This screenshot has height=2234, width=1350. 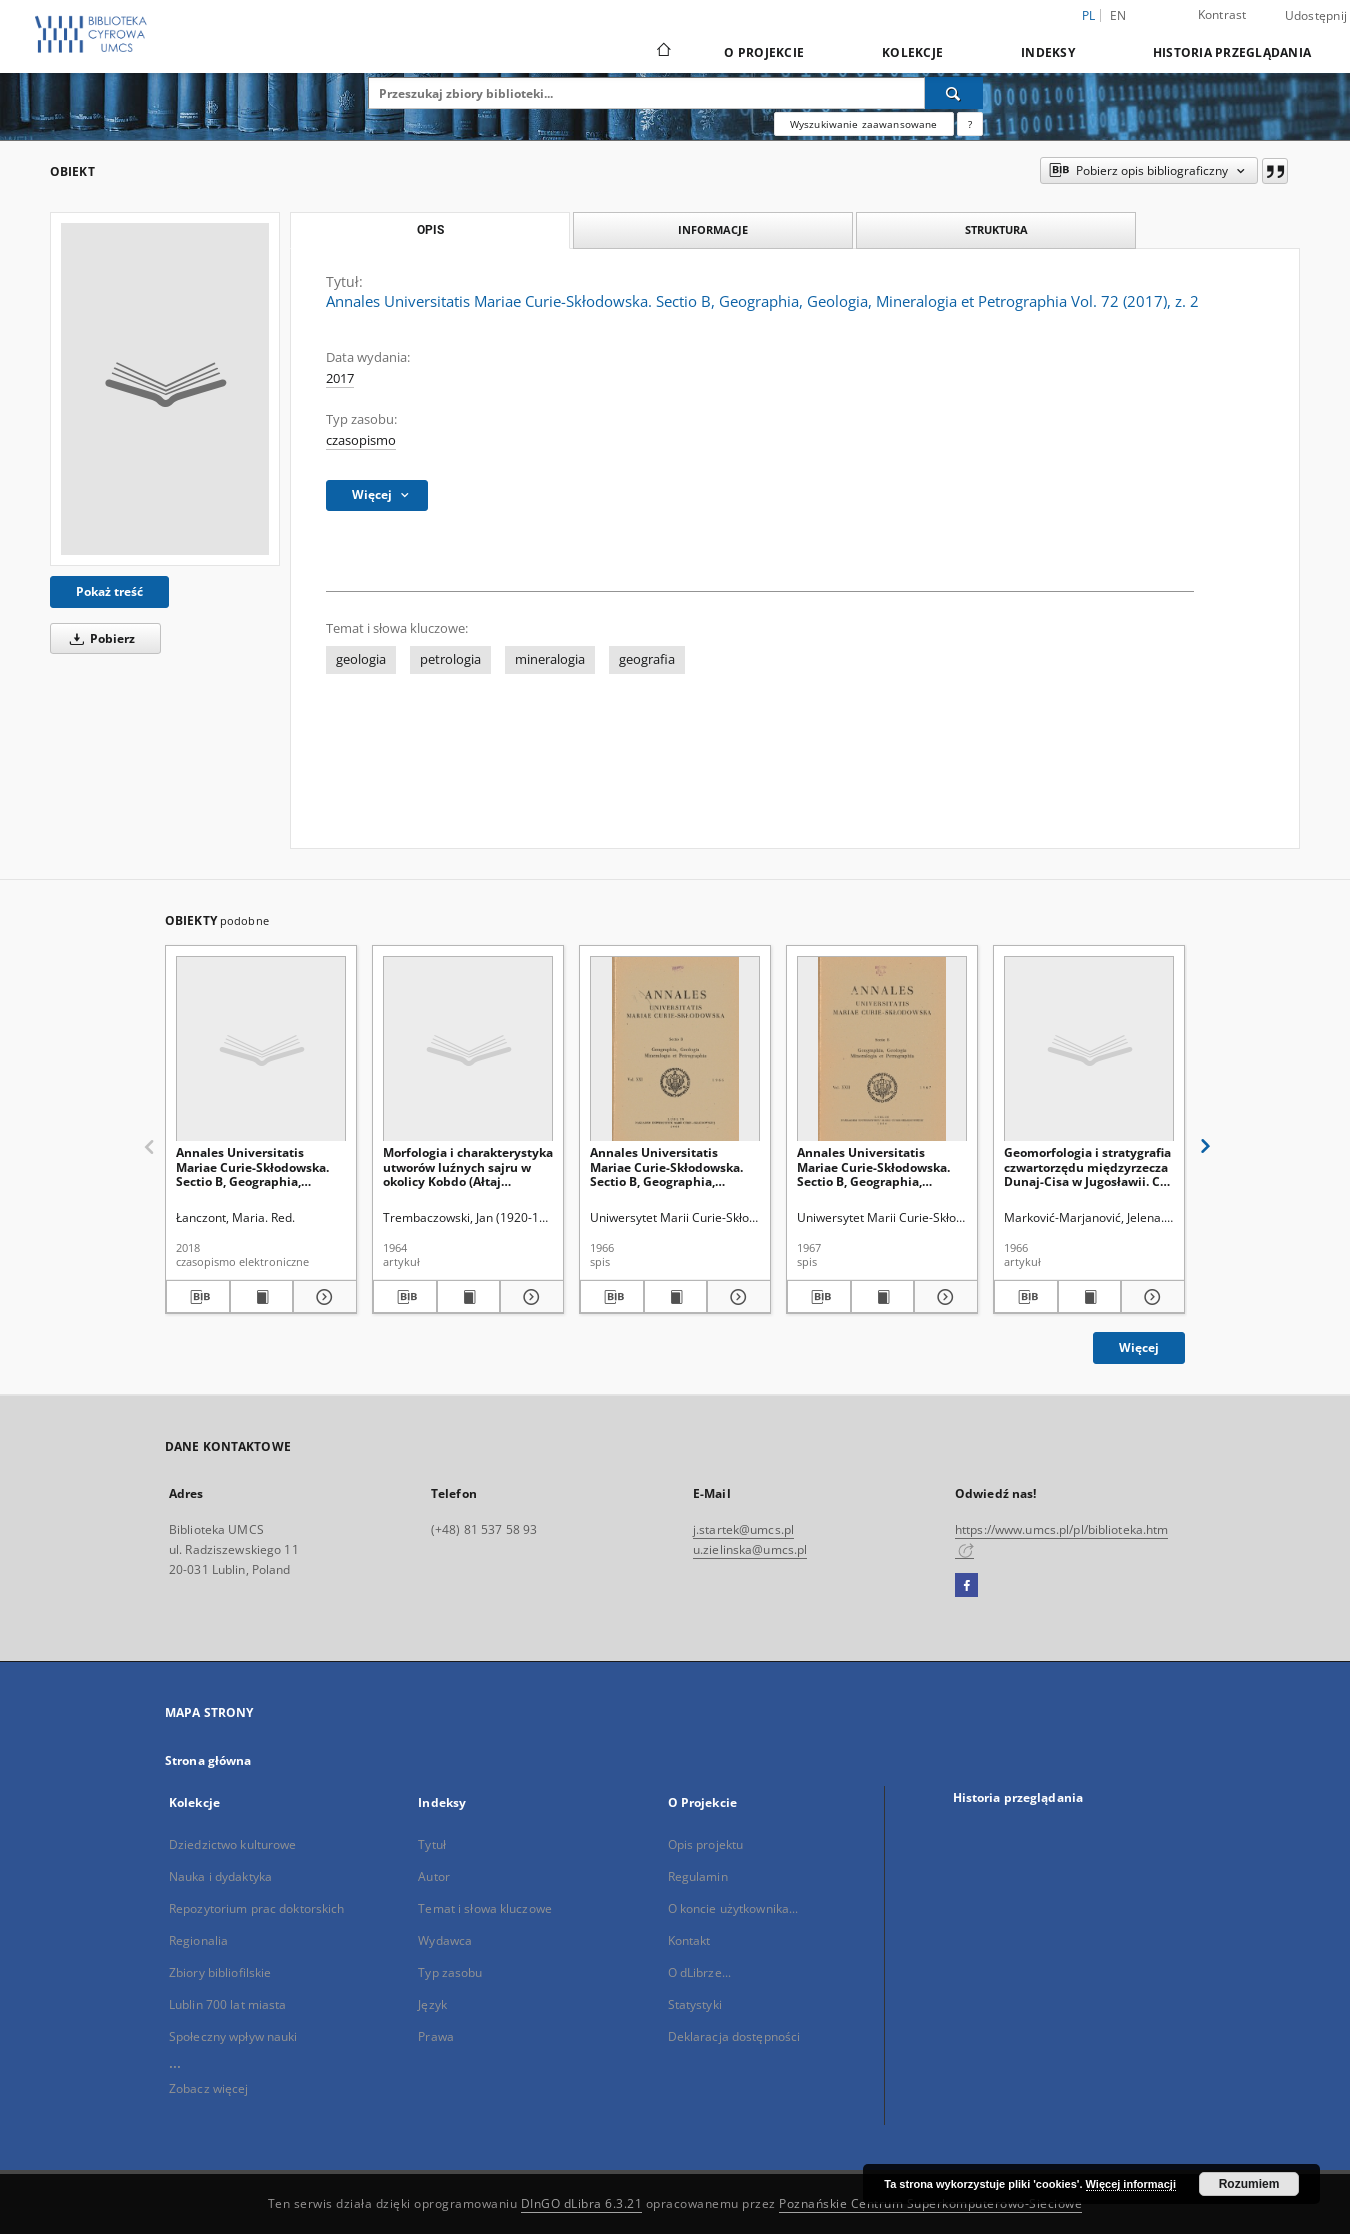 What do you see at coordinates (450, 659) in the screenshot?
I see `petrologia` at bounding box center [450, 659].